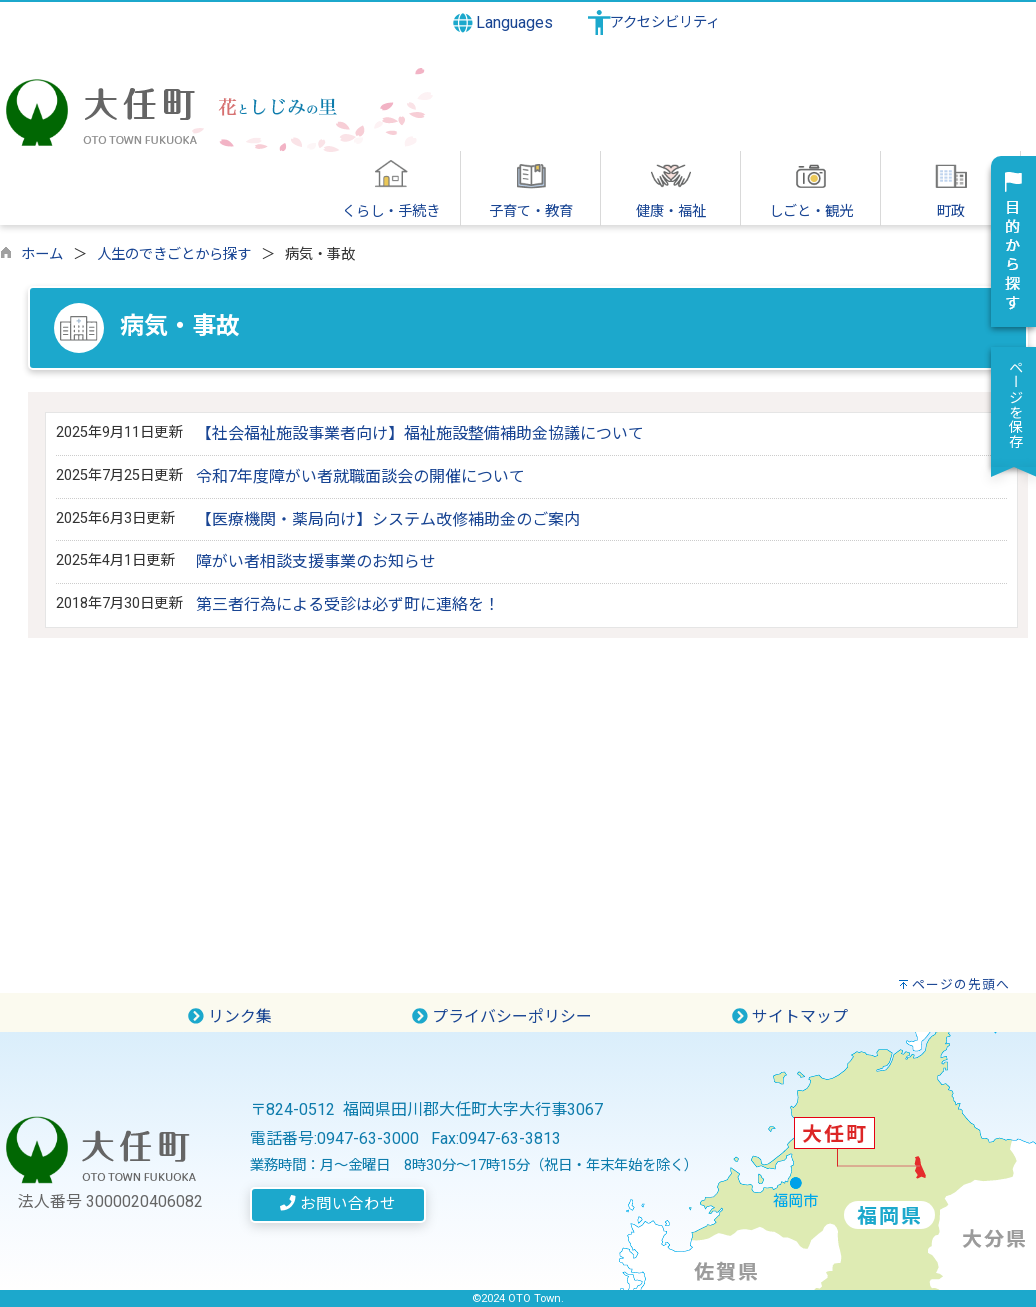 Image resolution: width=1036 pixels, height=1307 pixels. I want to click on 【医療機関・薬局向け】システム改修補助金のご案内, so click(388, 519).